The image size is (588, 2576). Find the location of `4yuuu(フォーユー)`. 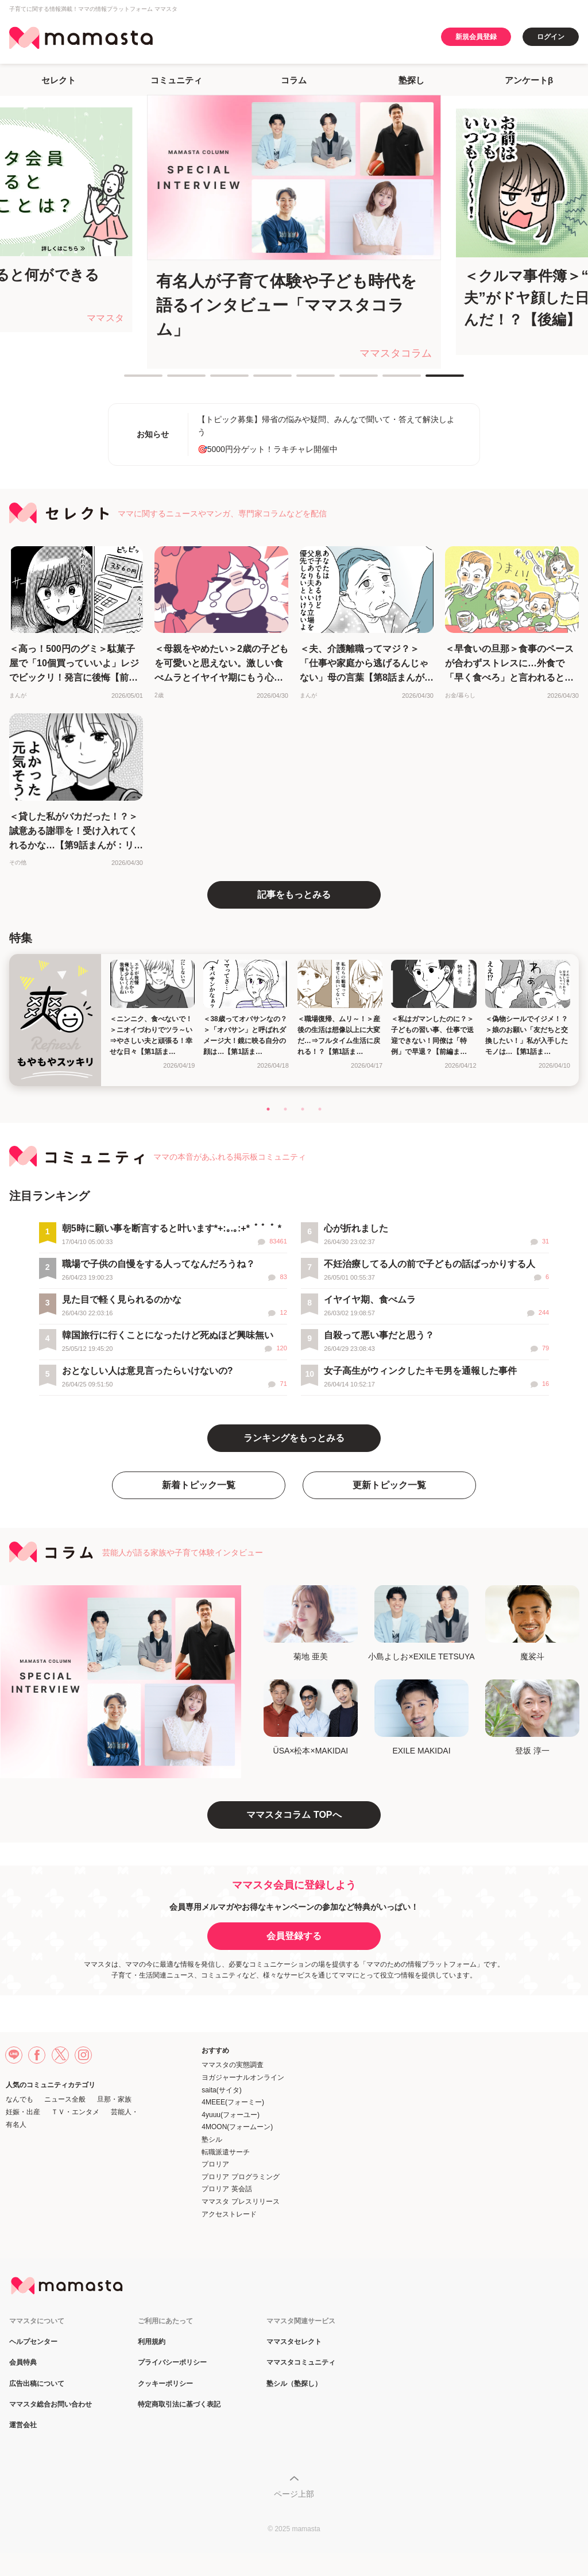

4yuuu(フォーユー) is located at coordinates (231, 2115).